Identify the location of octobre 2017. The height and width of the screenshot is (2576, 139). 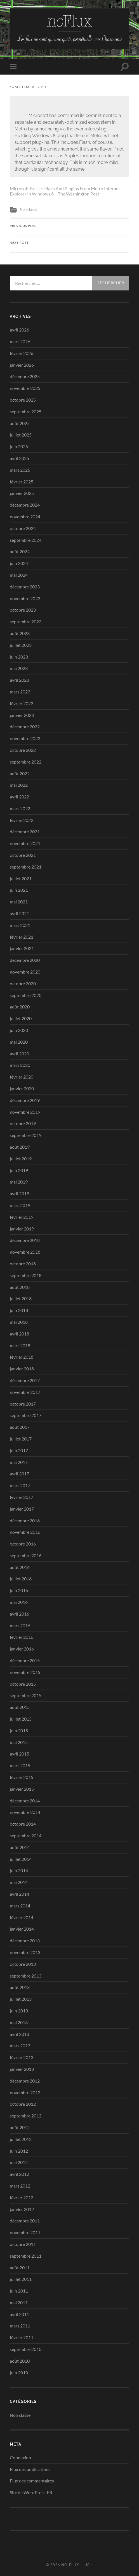
(23, 1403).